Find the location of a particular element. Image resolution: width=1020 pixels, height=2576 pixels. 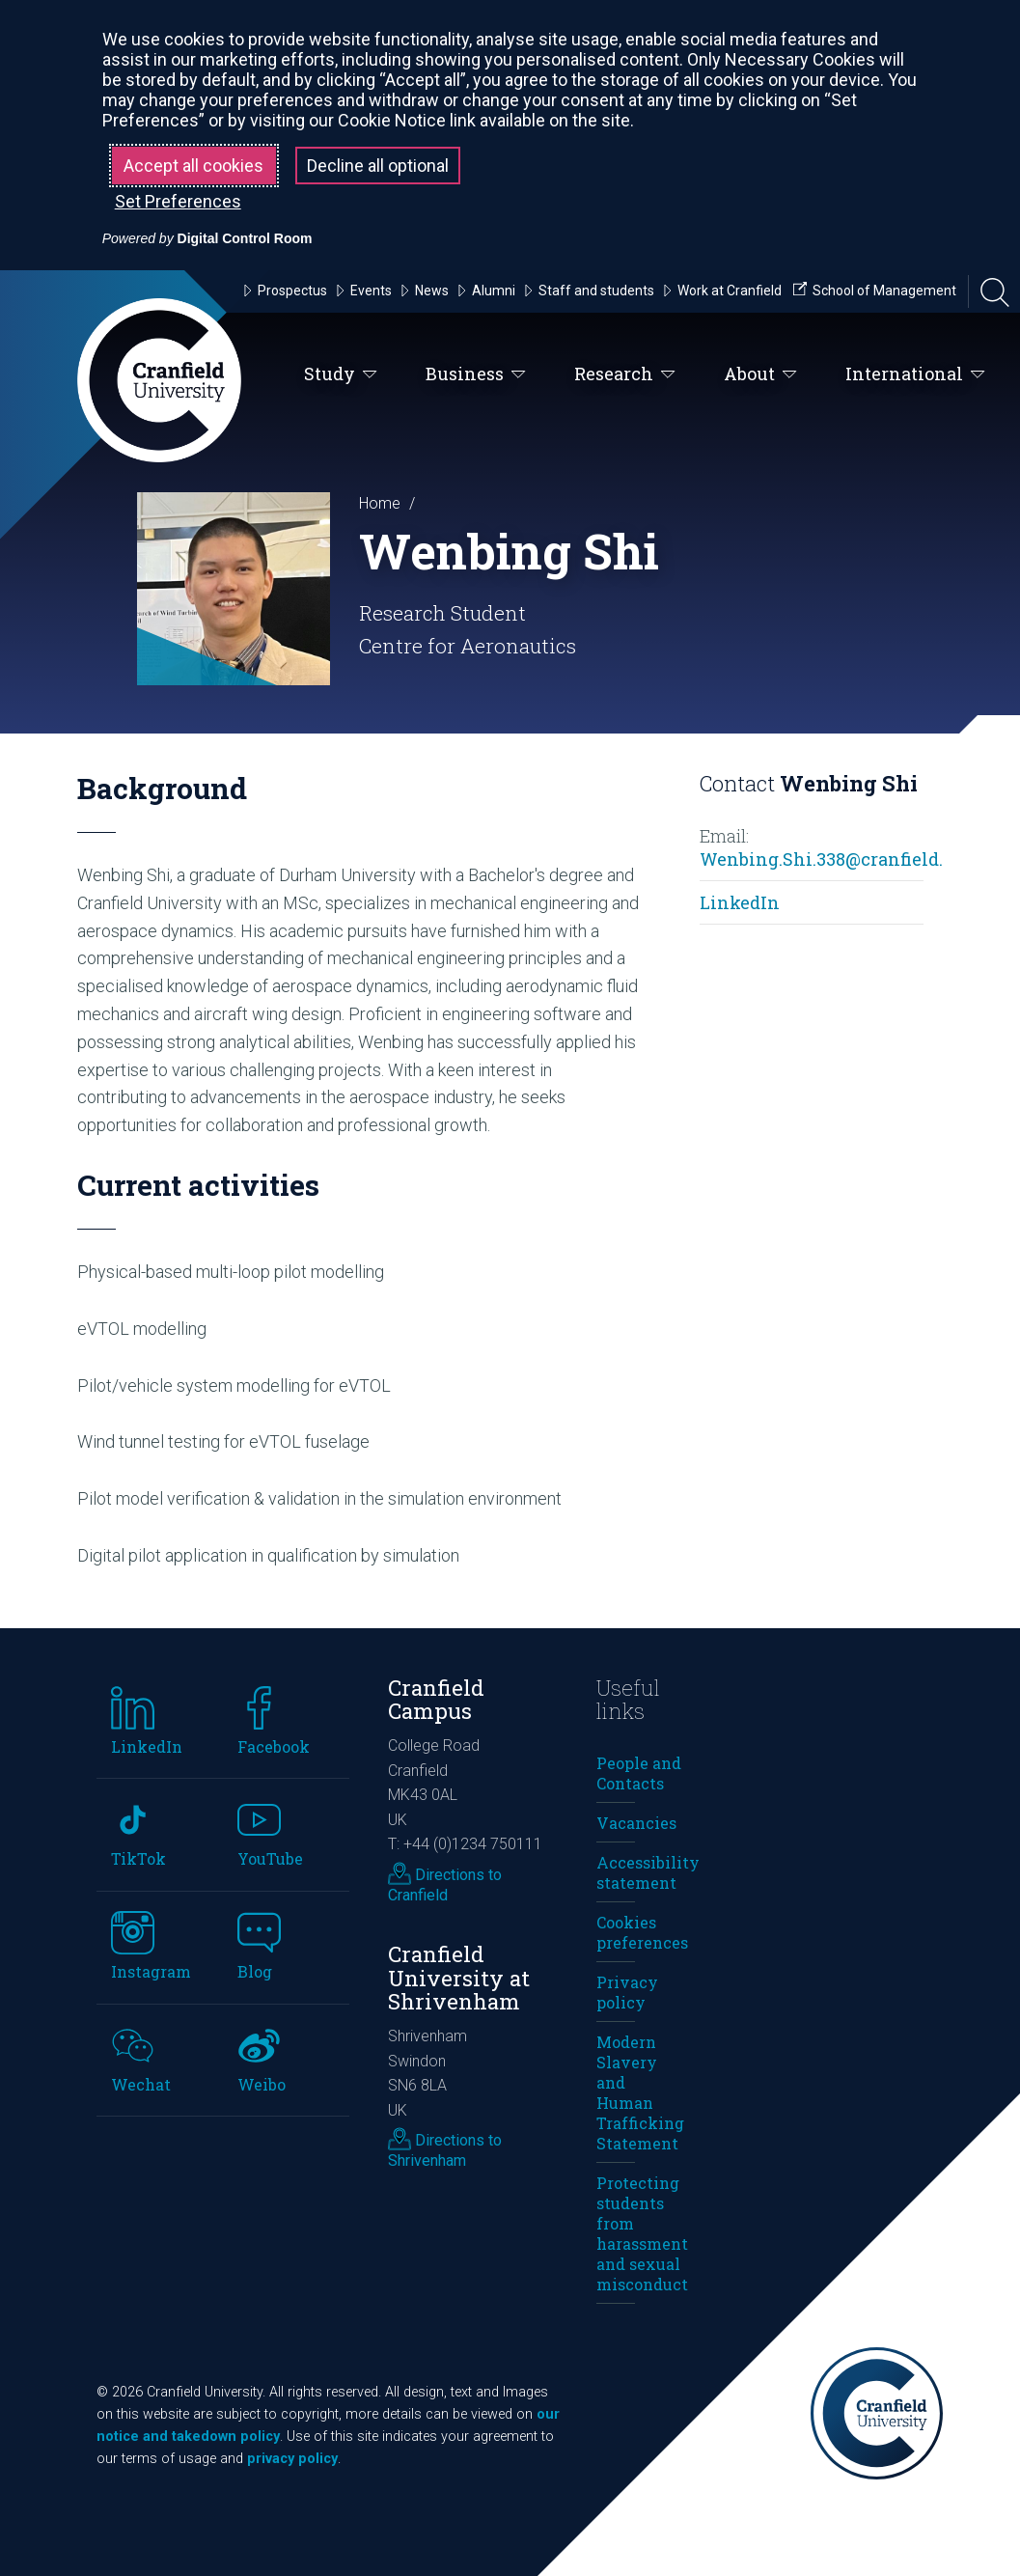

Study is located at coordinates (340, 374).